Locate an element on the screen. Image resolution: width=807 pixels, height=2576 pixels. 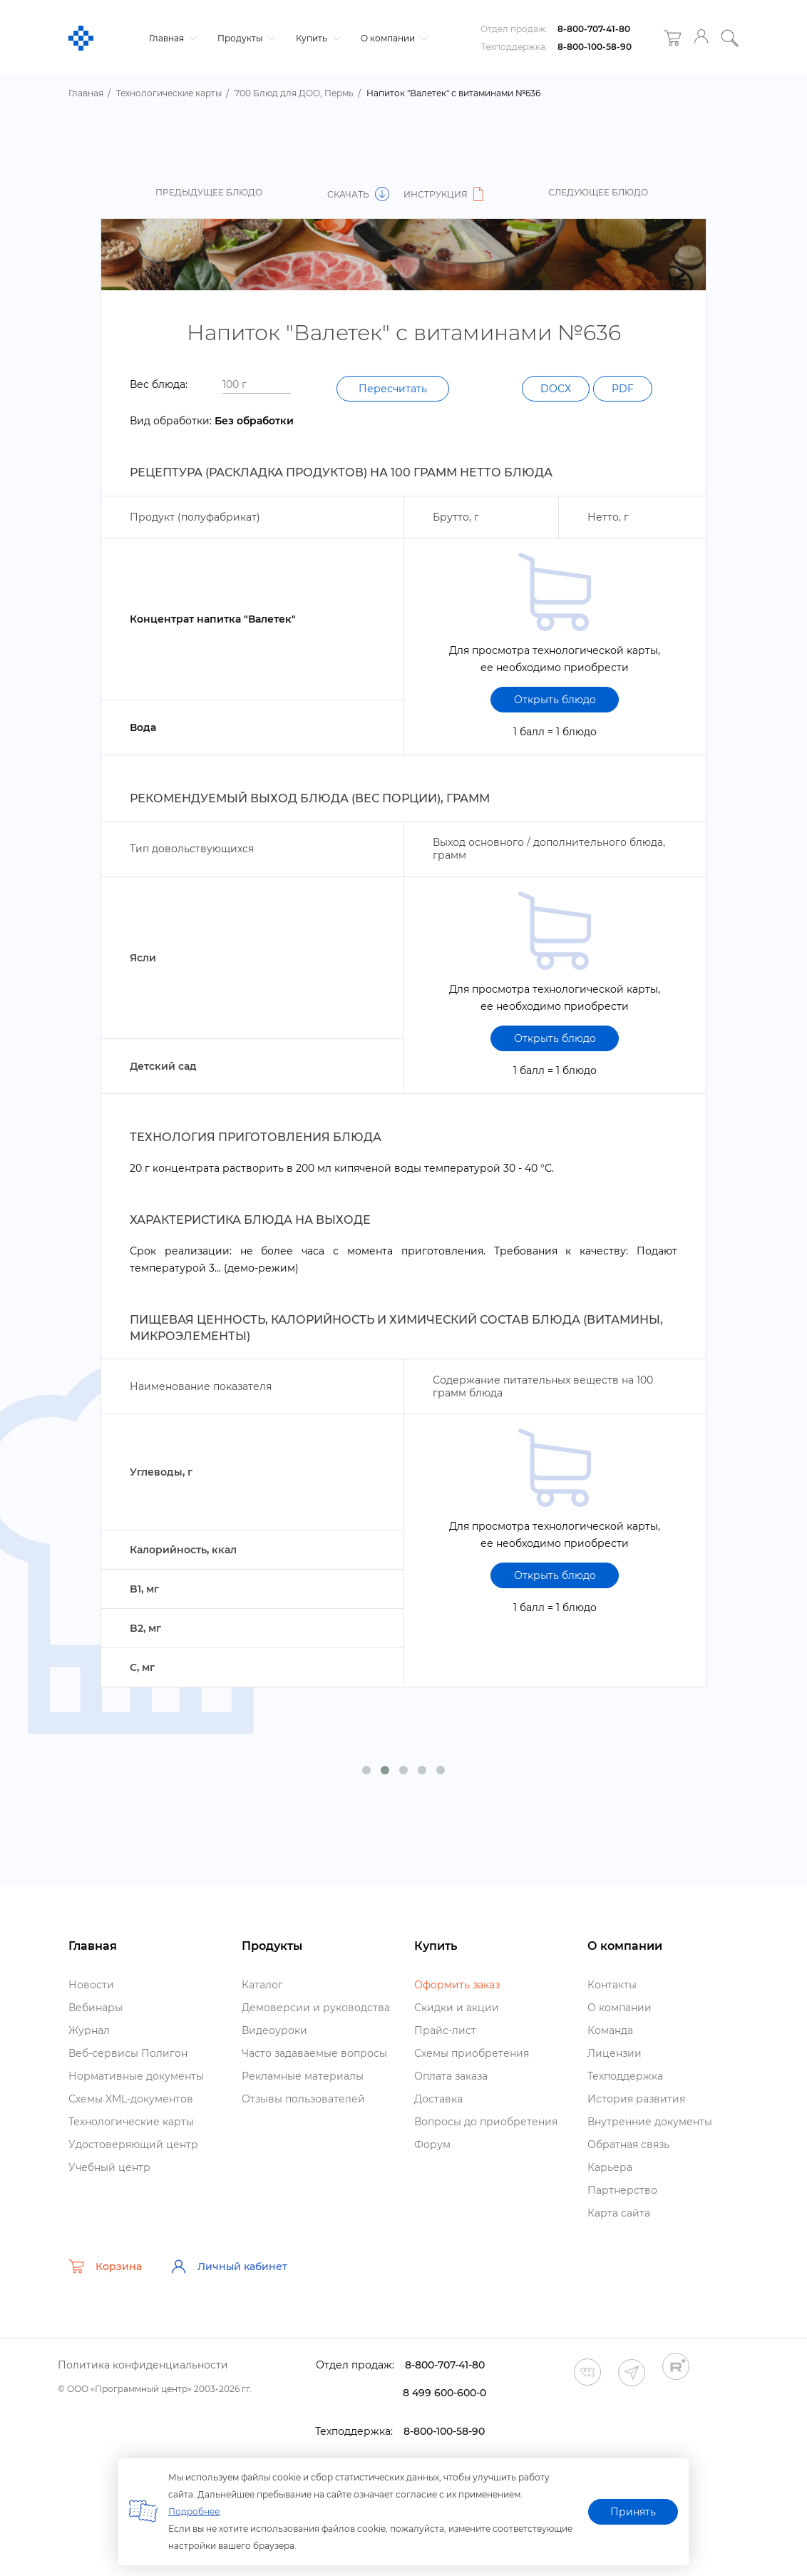
Корзина is located at coordinates (105, 2266).